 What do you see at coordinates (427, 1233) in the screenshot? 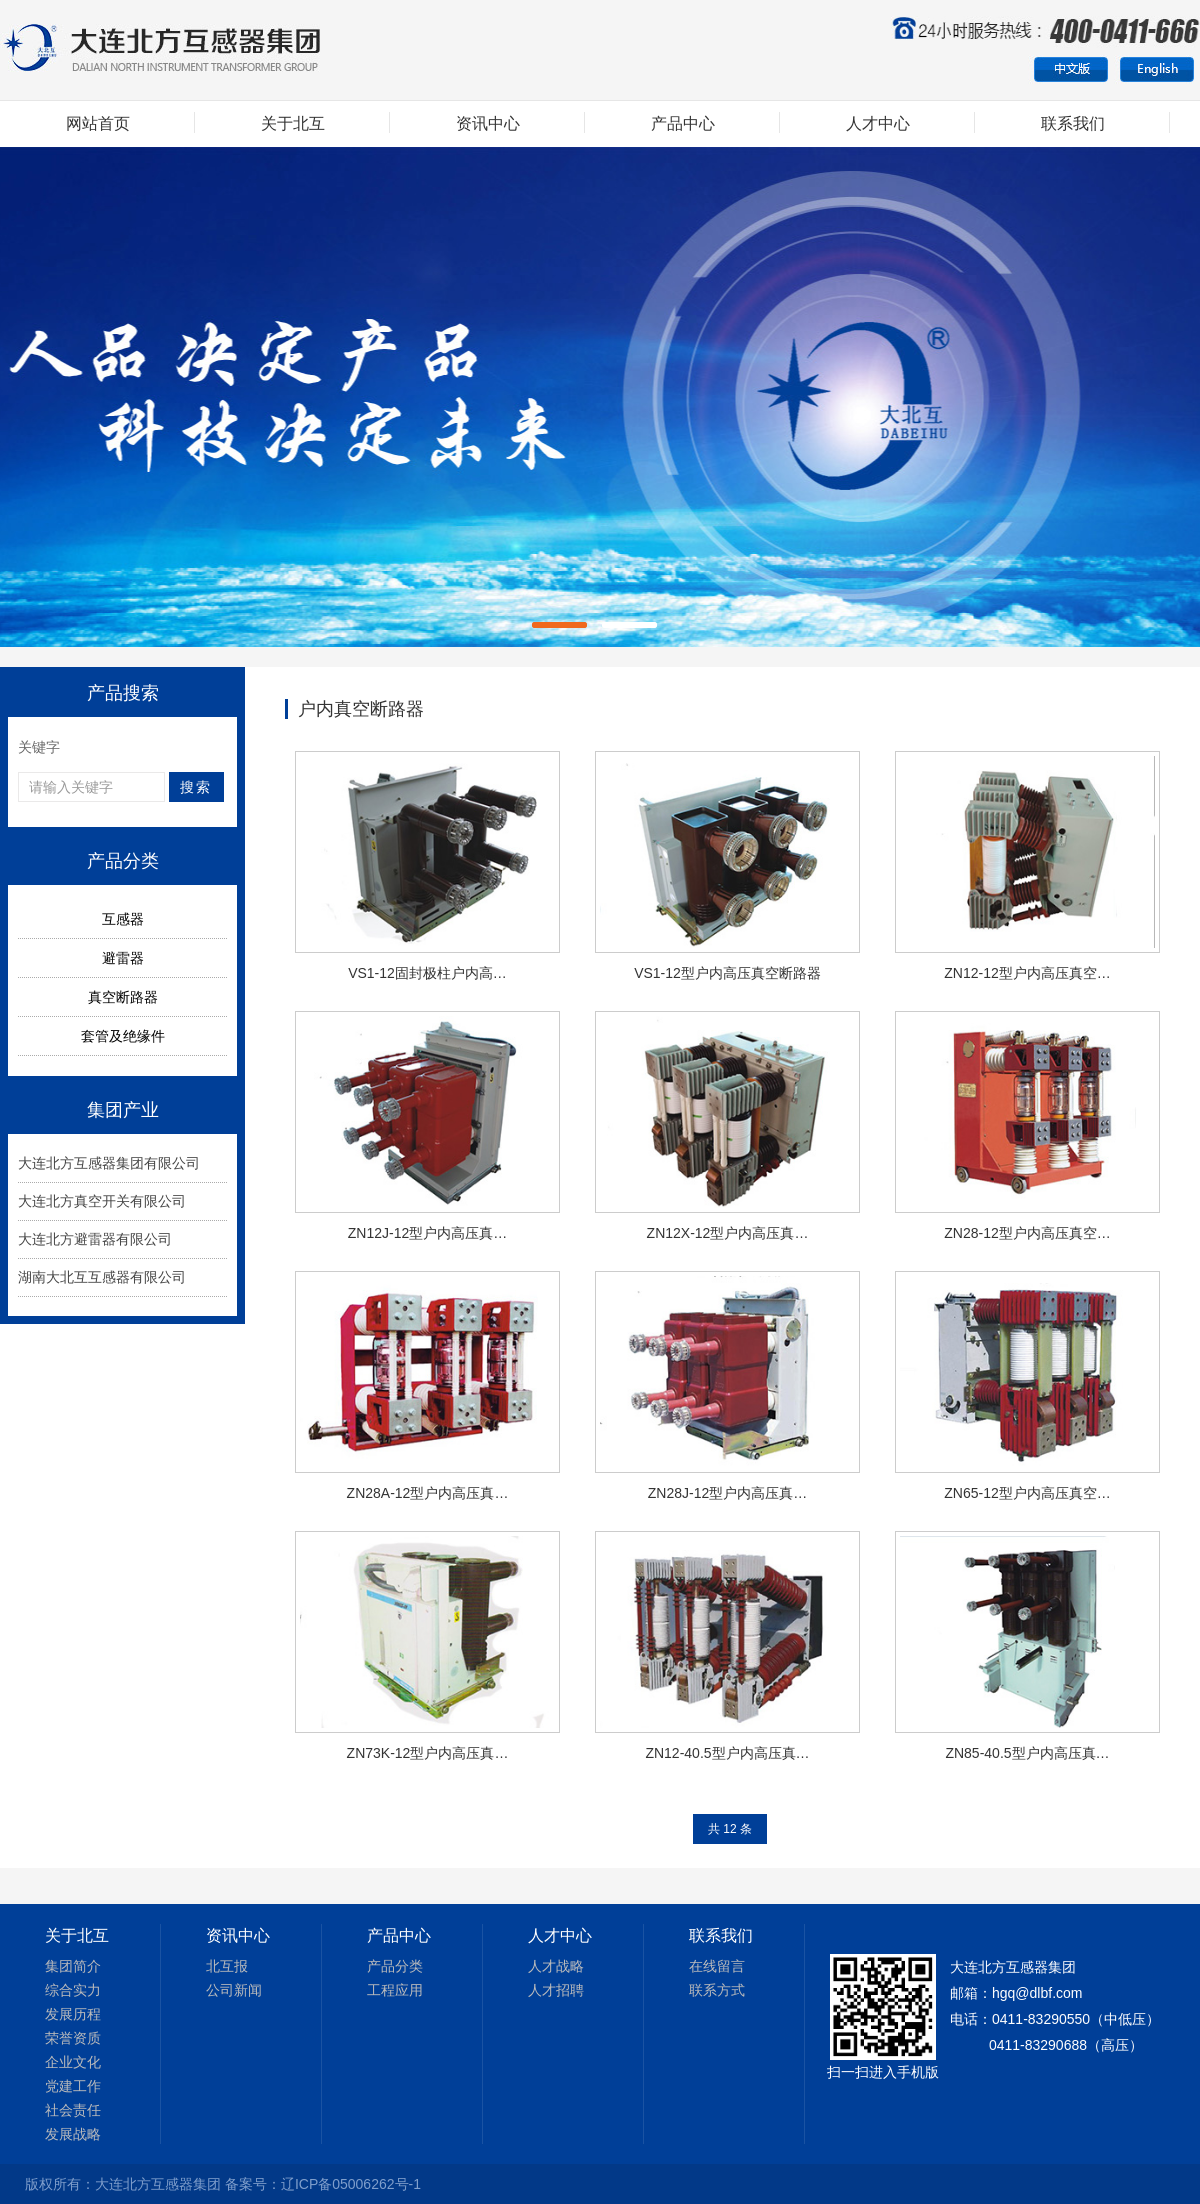
I see `ZN12J-12型户内高压真…` at bounding box center [427, 1233].